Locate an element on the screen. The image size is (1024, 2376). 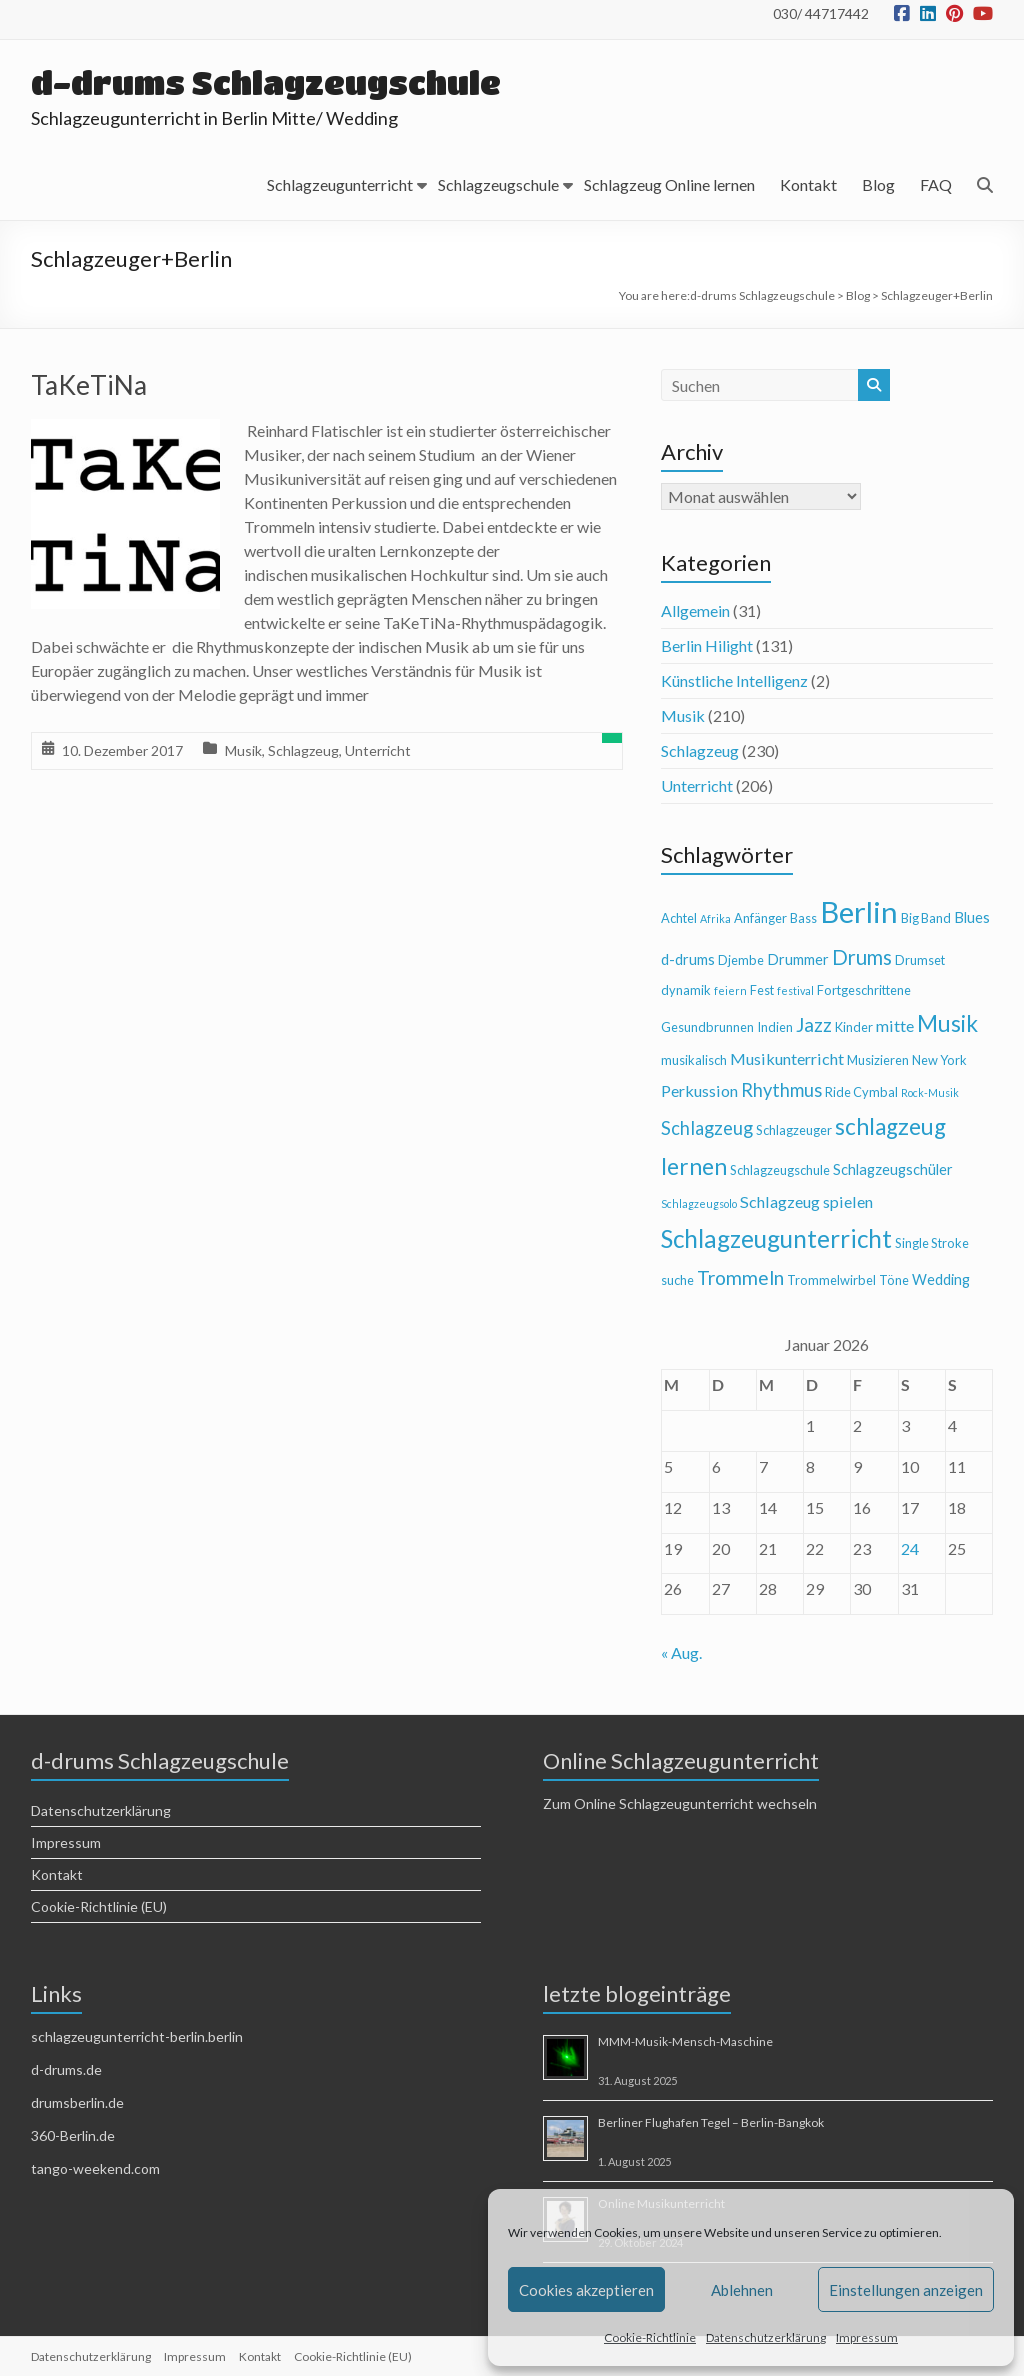
schlagzeugunterricht-berlin.berlin is located at coordinates (137, 2036).